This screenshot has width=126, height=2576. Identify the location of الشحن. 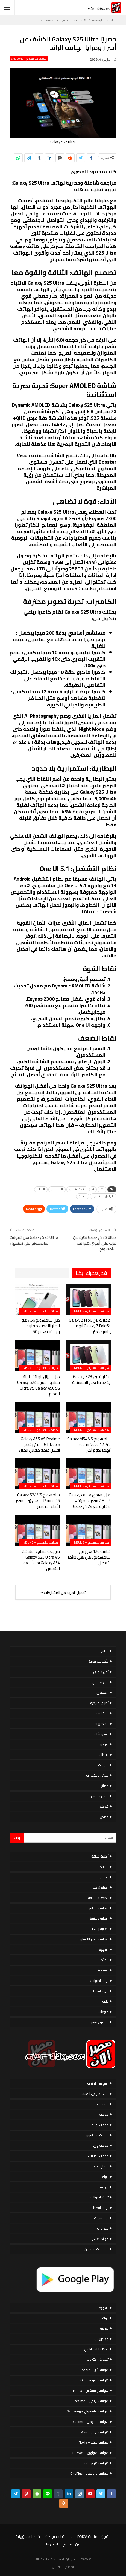
(82, 1196).